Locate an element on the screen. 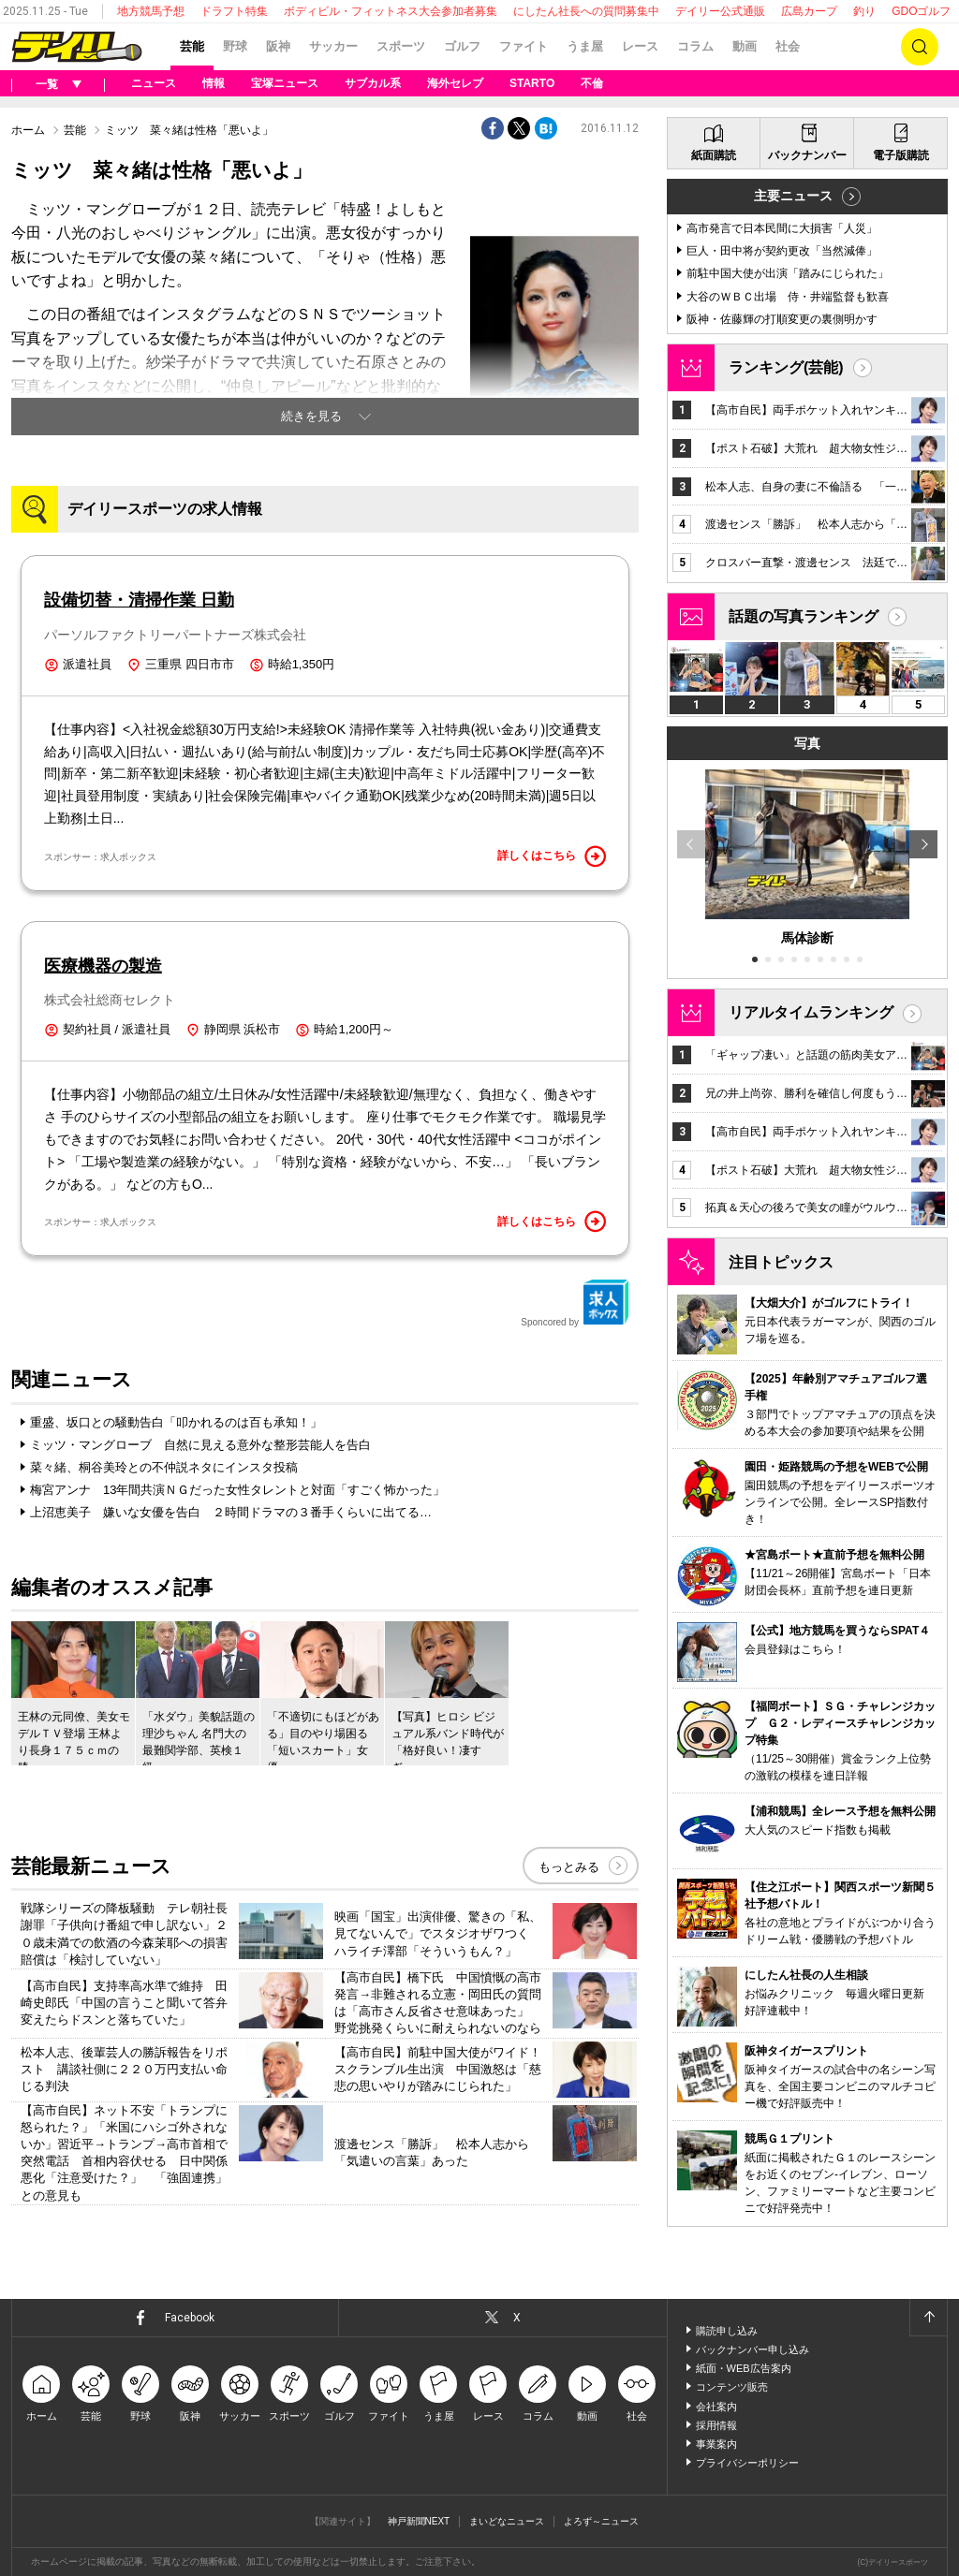 The height and width of the screenshot is (2576, 959). 紙面・WEB広告案内 is located at coordinates (743, 2368).